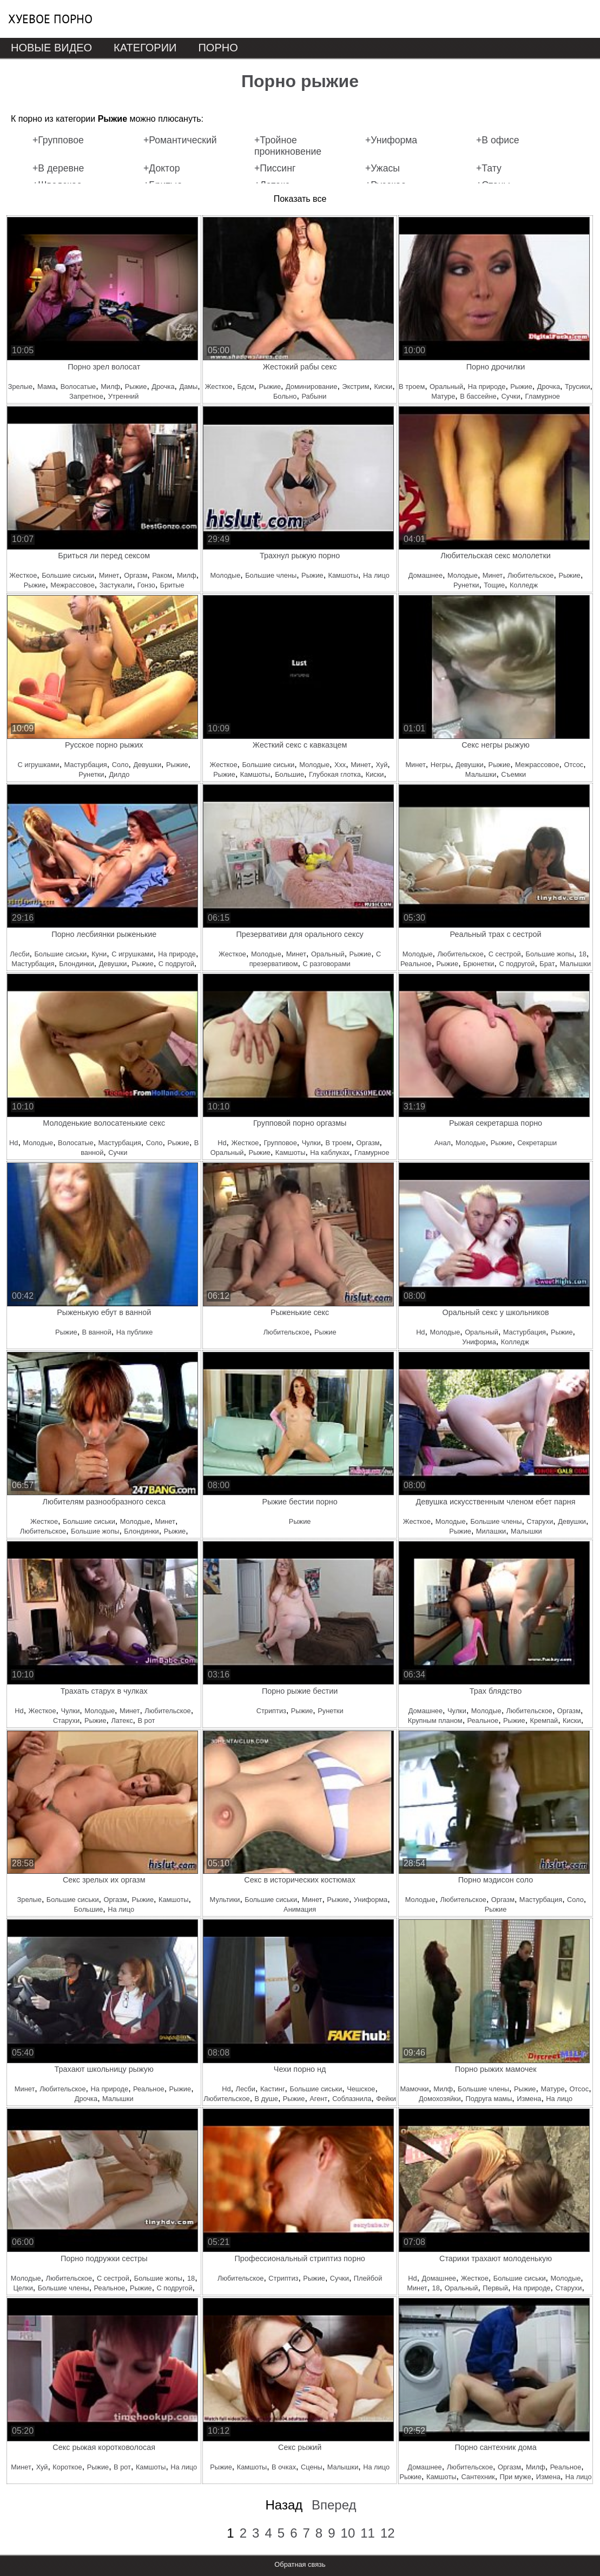 This screenshot has height=2576, width=600. What do you see at coordinates (478, 964) in the screenshot?
I see `Брюнетки` at bounding box center [478, 964].